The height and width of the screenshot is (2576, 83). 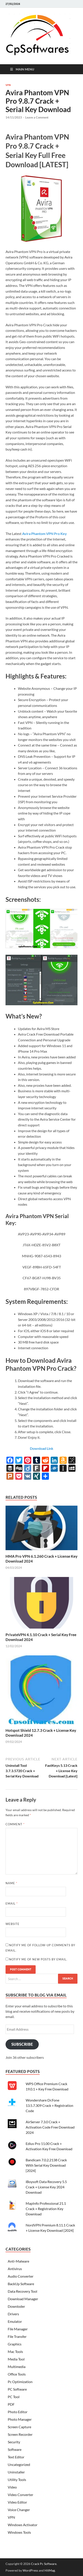 I want to click on Subscribe, so click(x=22, y=2044).